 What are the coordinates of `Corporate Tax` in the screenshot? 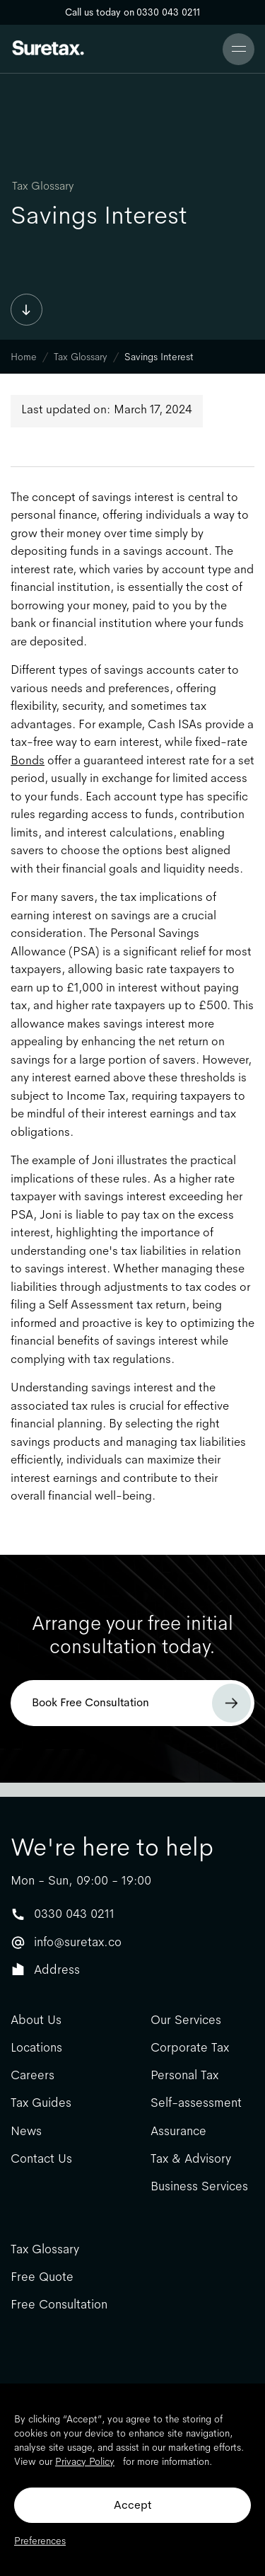 It's located at (190, 2047).